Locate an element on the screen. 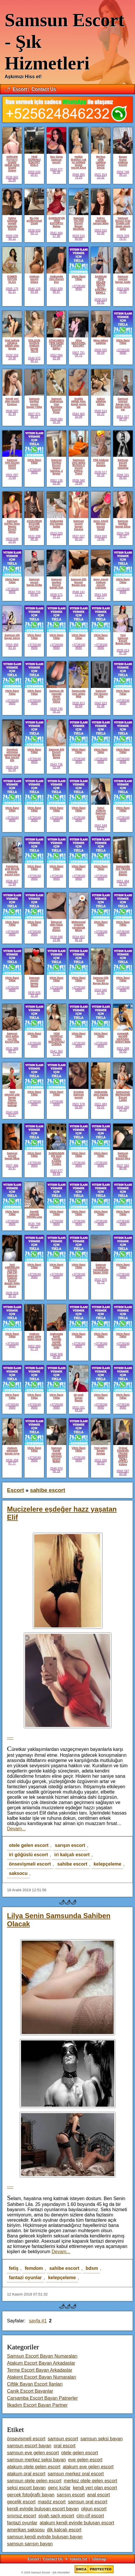 Image resolution: width=135 pixels, height=2576 pixels. Samsunda Yini TRANS escort Bagnu is located at coordinates (122, 870).